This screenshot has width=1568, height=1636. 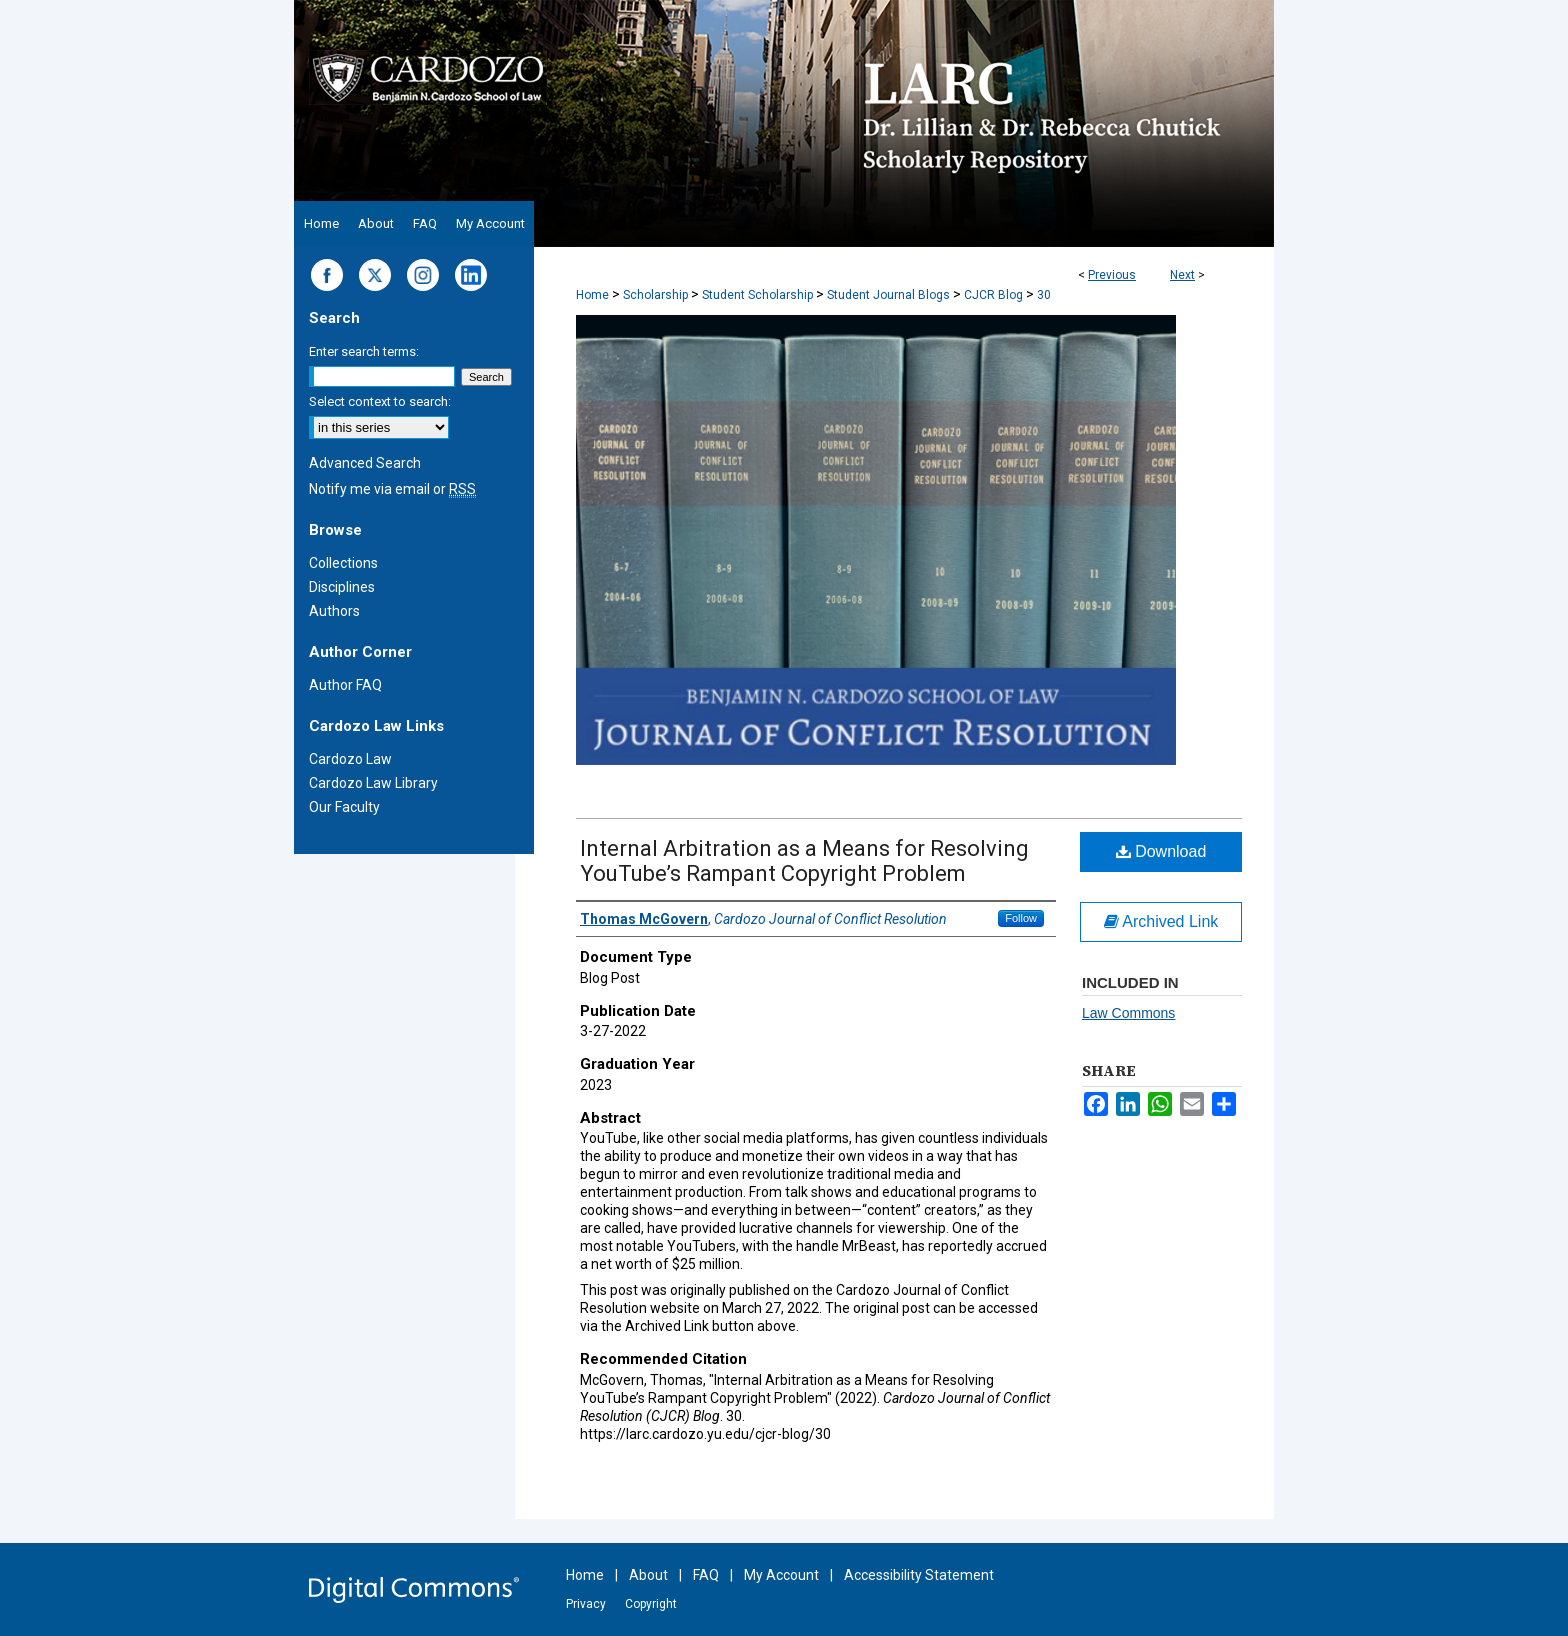 I want to click on Privacy, so click(x=586, y=1604).